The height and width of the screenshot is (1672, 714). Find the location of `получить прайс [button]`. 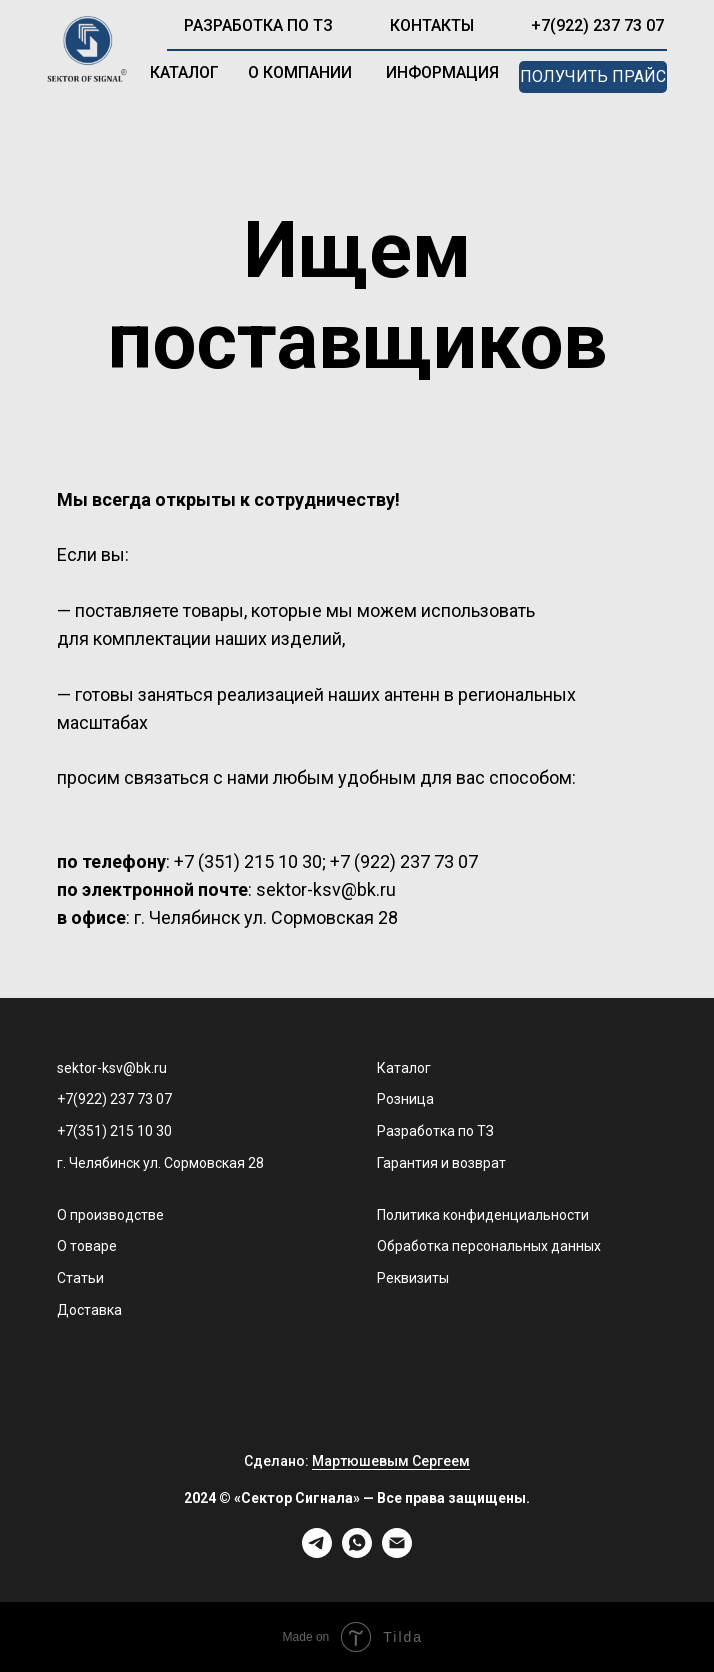

получить прайс [button] is located at coordinates (593, 76).